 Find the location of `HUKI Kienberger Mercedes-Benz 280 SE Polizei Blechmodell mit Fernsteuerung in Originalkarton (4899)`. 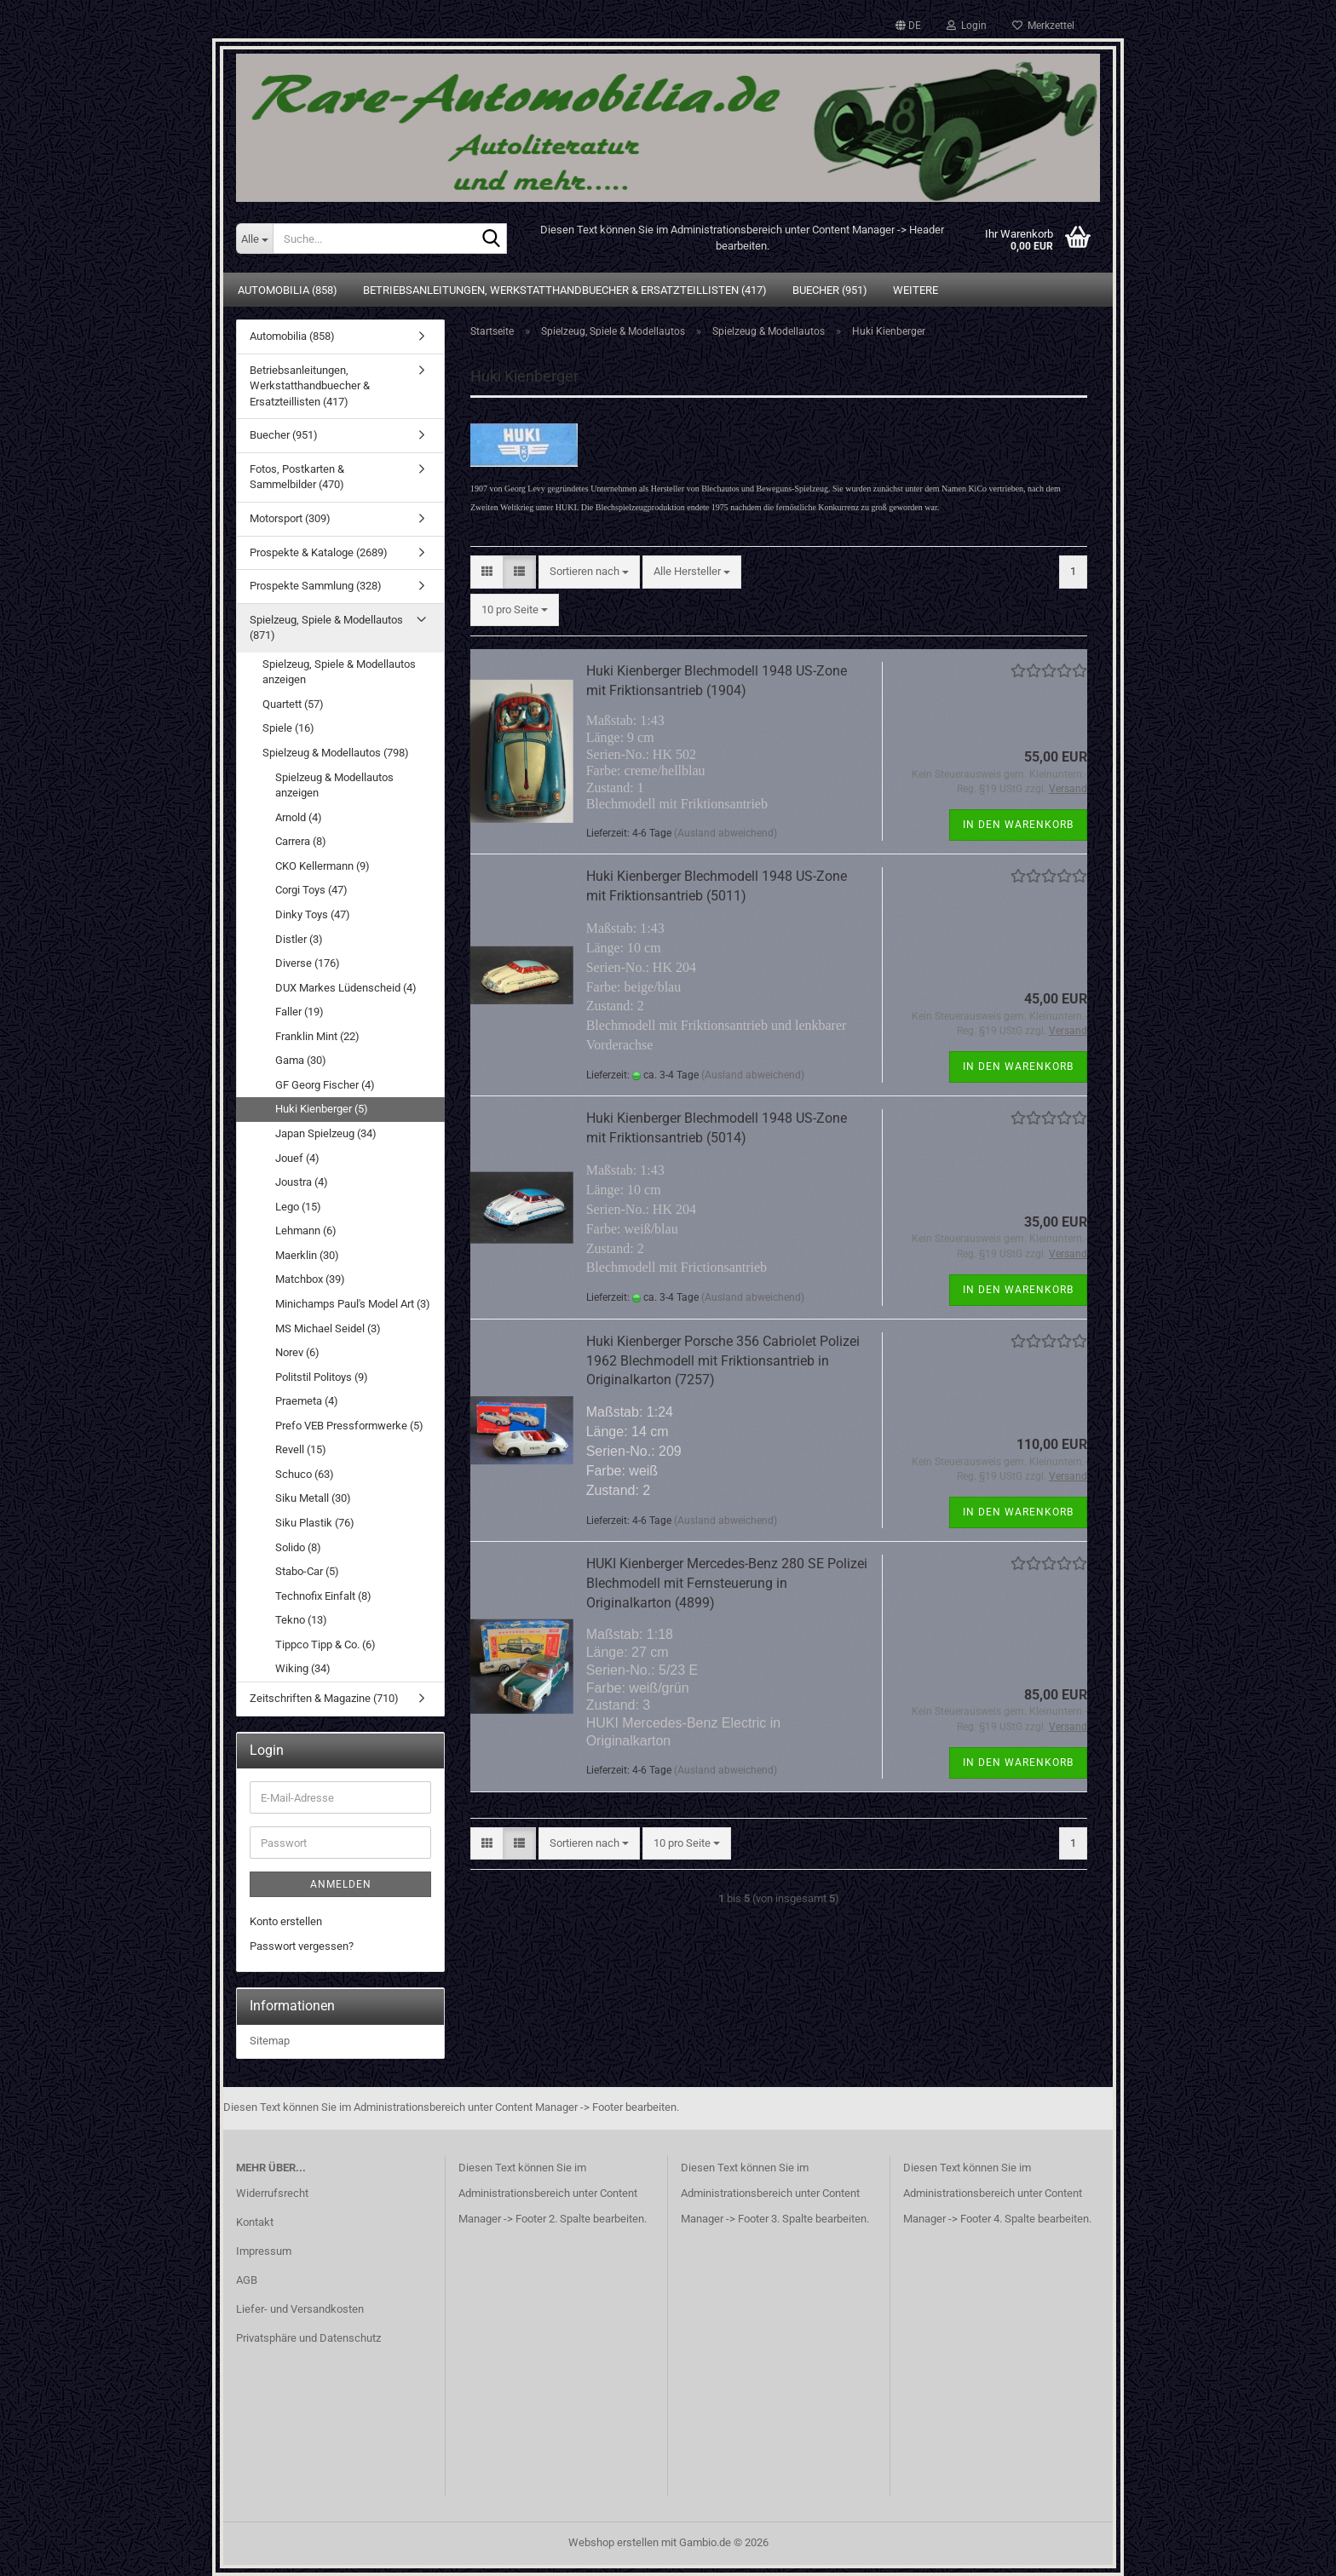

HUKI Kienberger Mercedes-Benz 280 SE Polizei Blechmodell mit Fernsteuerung in Originalkarton (4899) is located at coordinates (726, 1583).